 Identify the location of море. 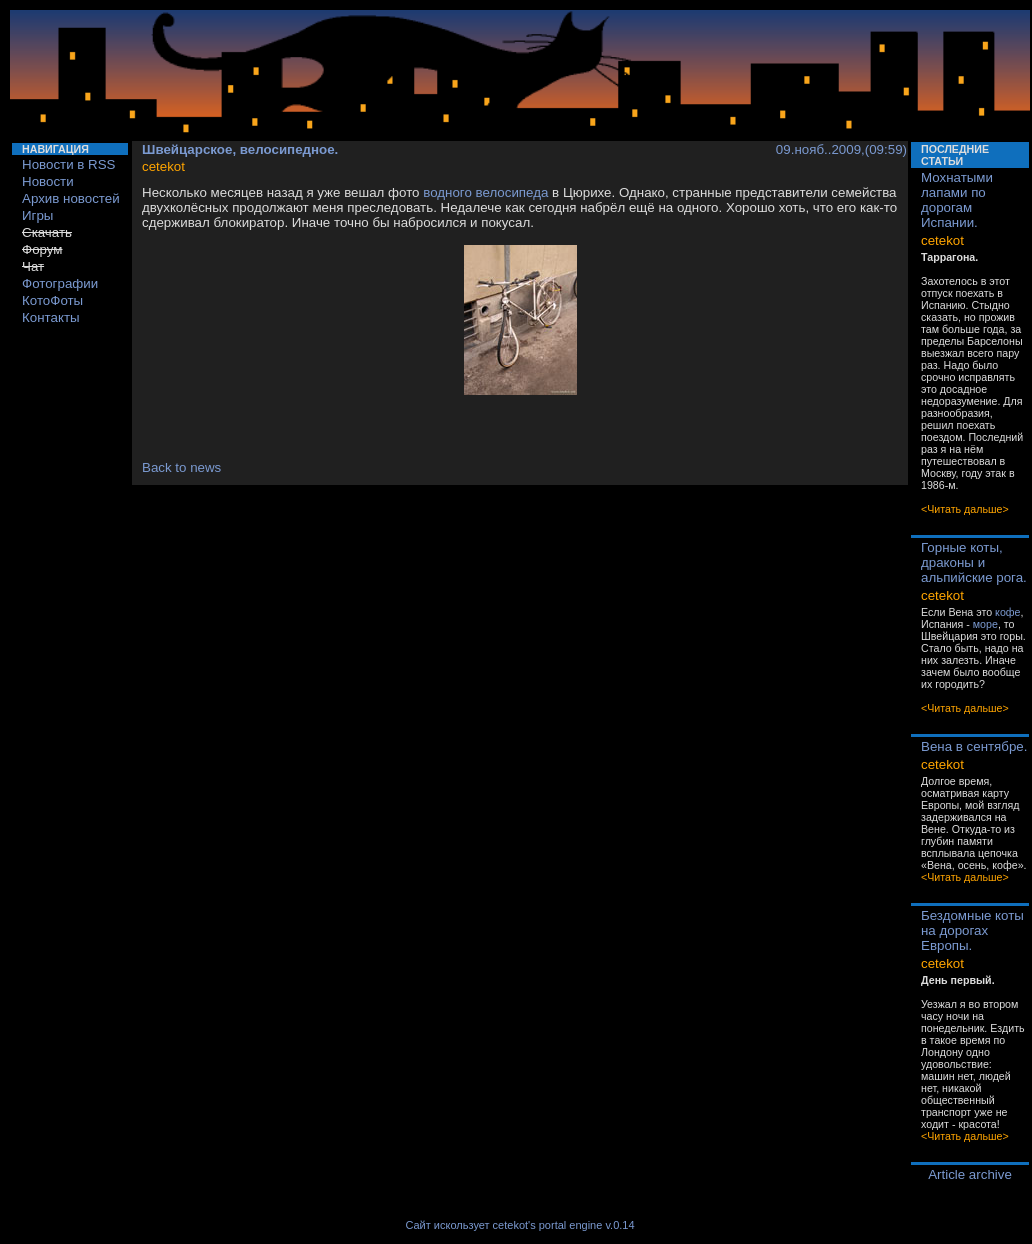
(985, 624).